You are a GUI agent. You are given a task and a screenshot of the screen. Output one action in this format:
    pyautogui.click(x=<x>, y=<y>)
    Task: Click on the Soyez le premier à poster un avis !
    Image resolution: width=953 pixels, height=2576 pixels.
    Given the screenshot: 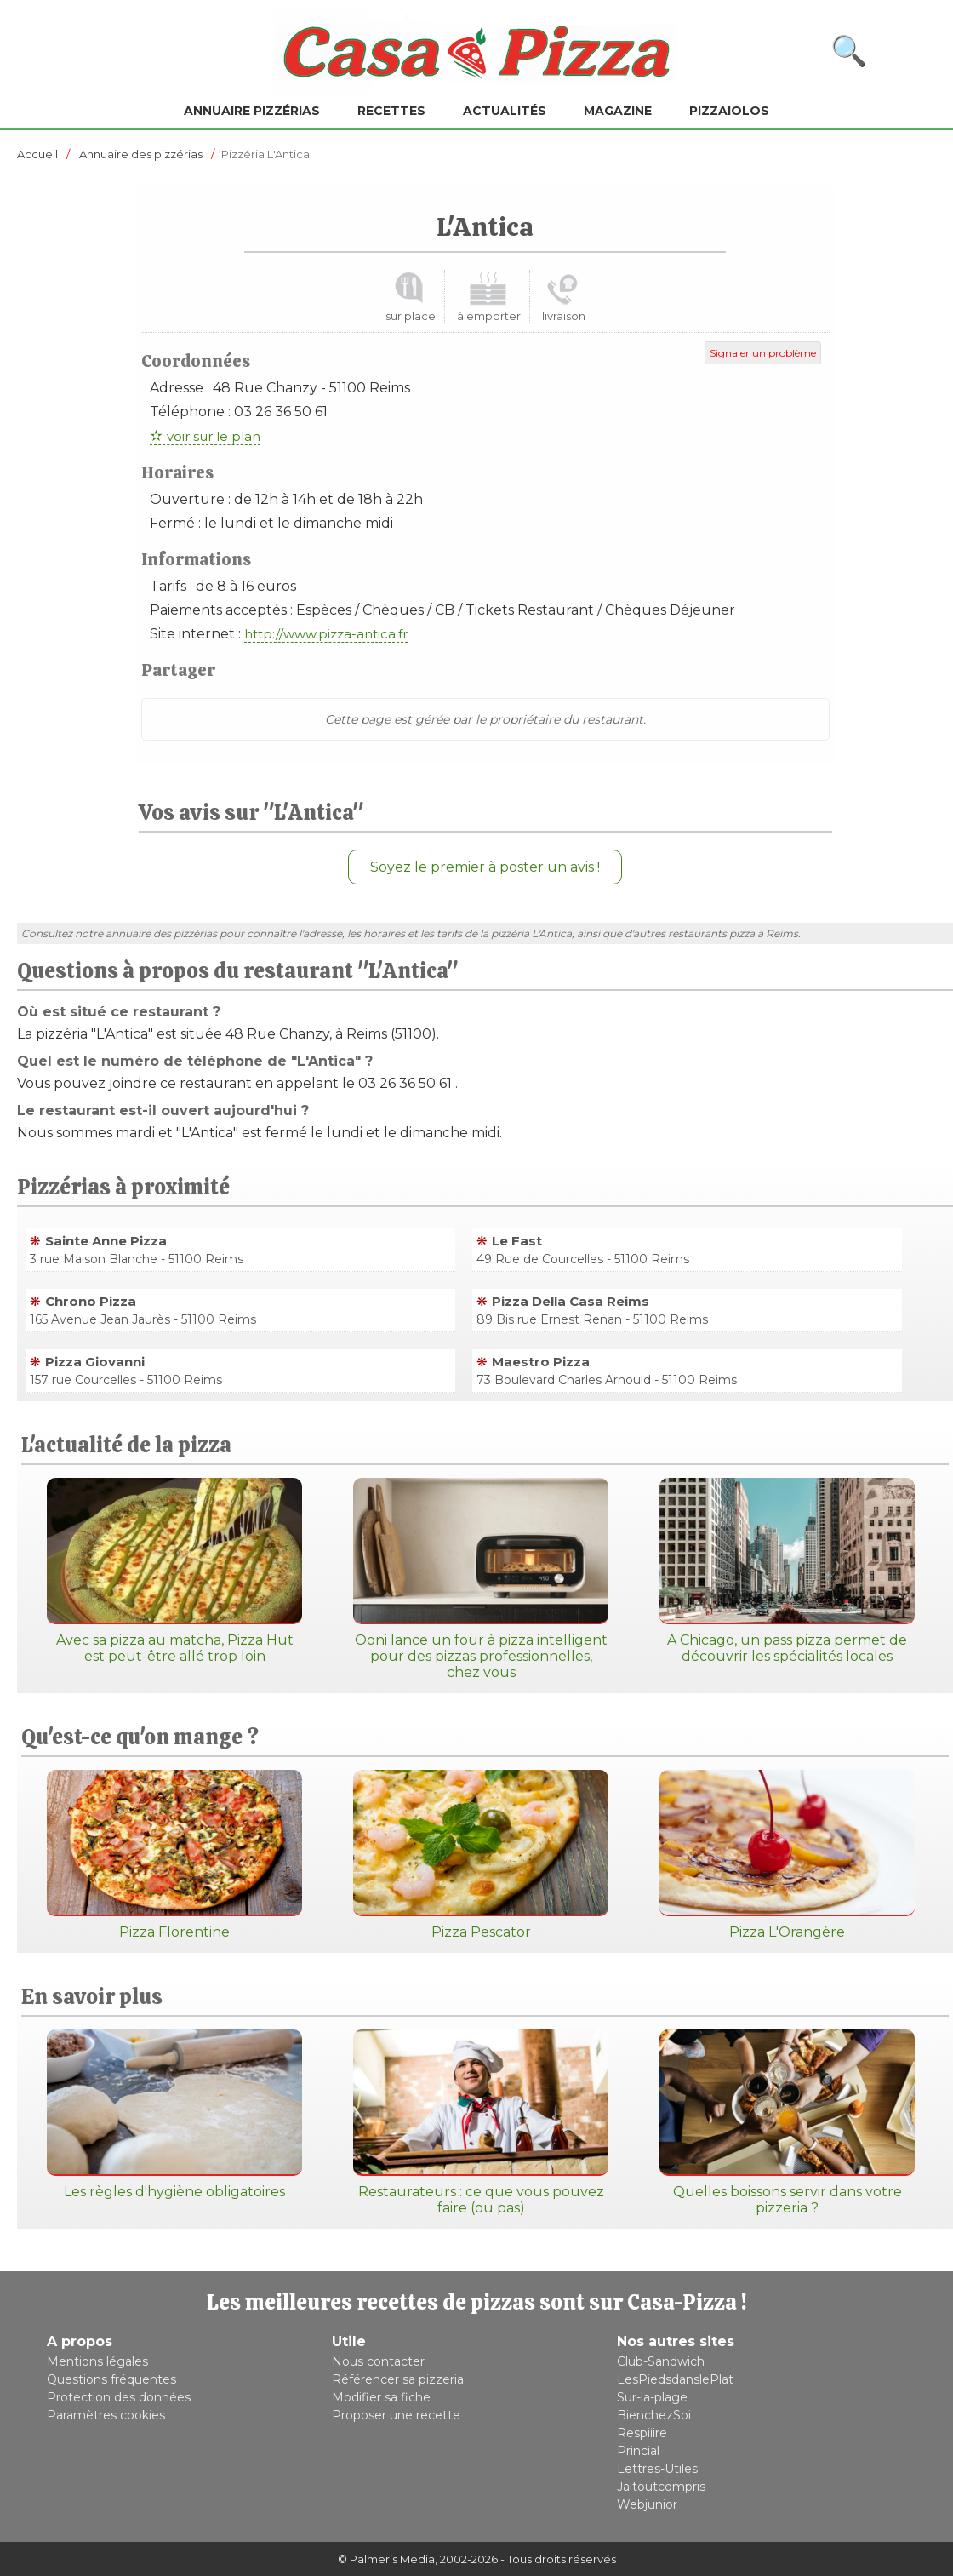 What is the action you would take?
    pyautogui.click(x=485, y=867)
    